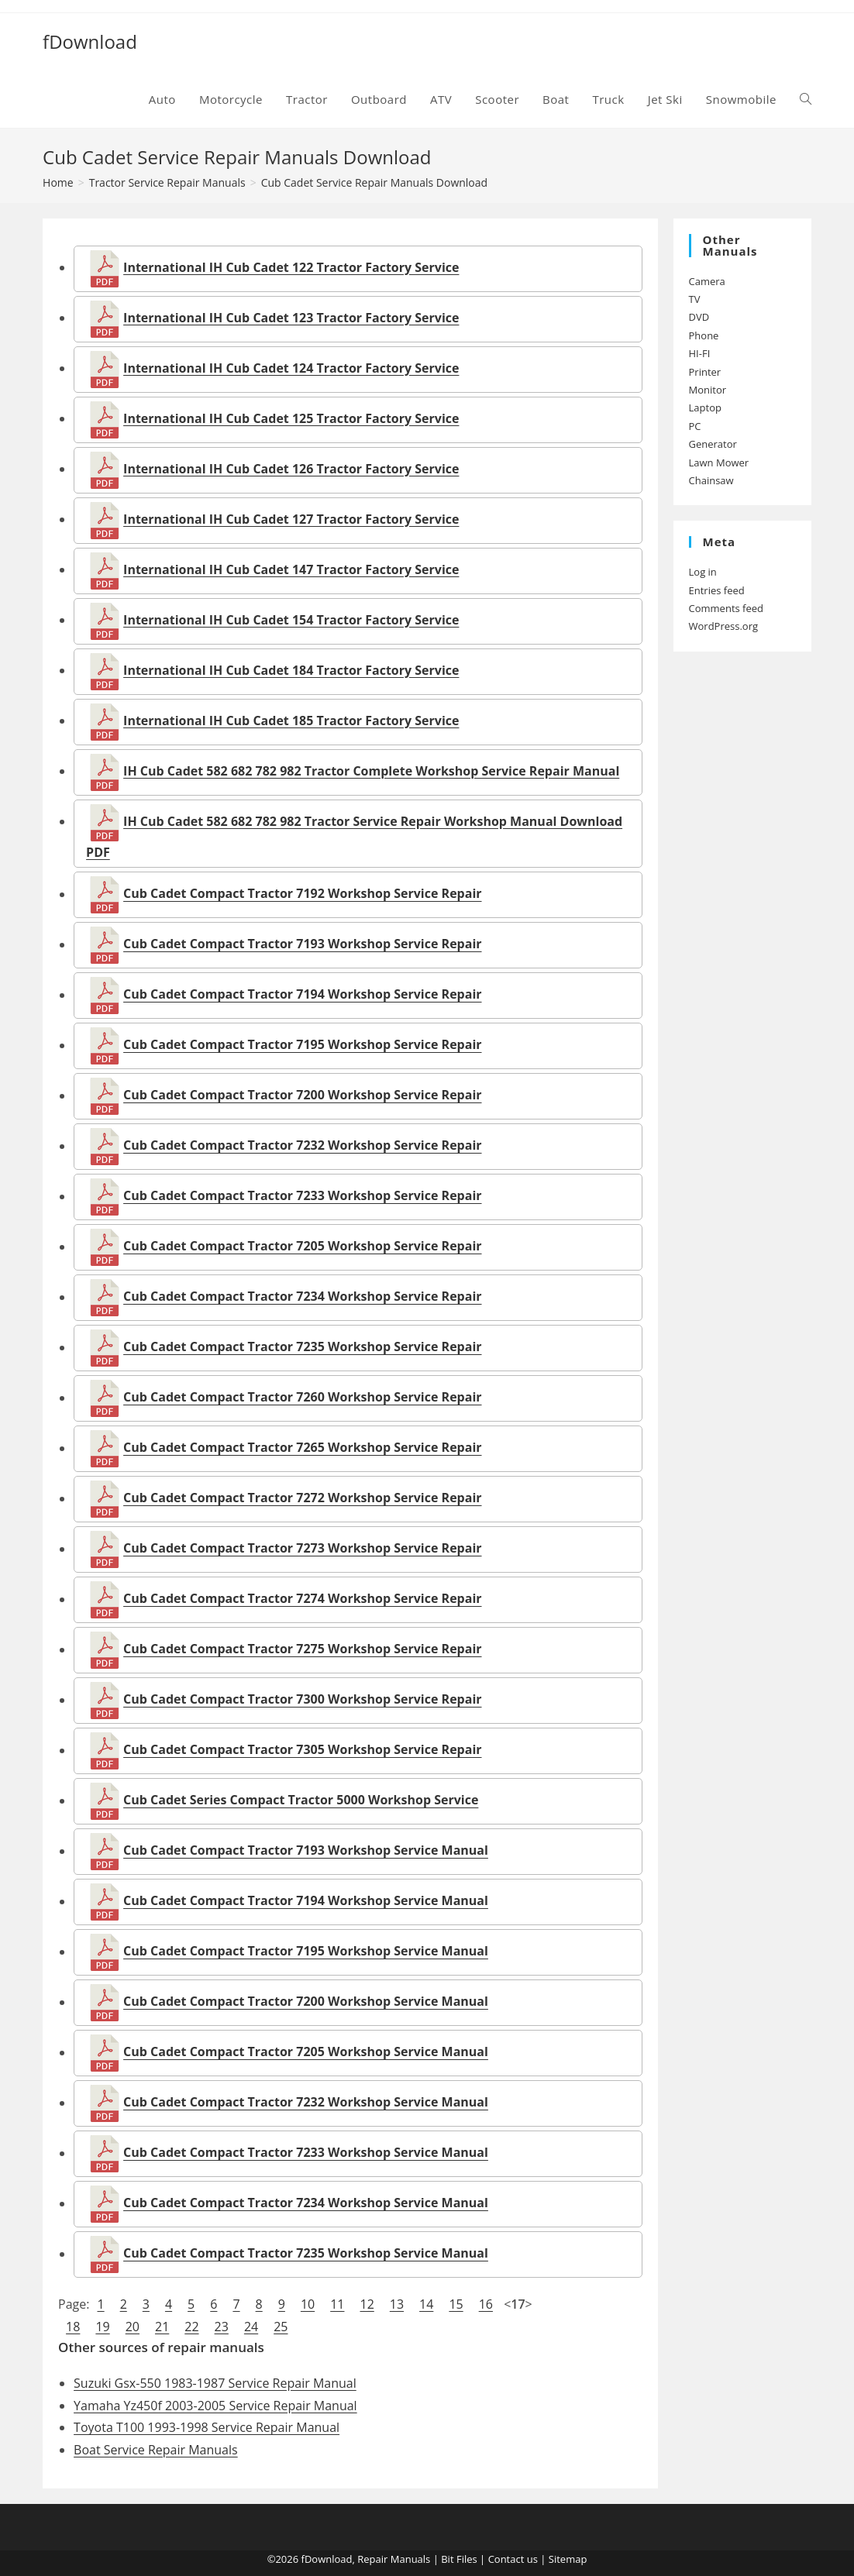 This screenshot has height=2576, width=854. Describe the element at coordinates (222, 2326) in the screenshot. I see `23` at that location.